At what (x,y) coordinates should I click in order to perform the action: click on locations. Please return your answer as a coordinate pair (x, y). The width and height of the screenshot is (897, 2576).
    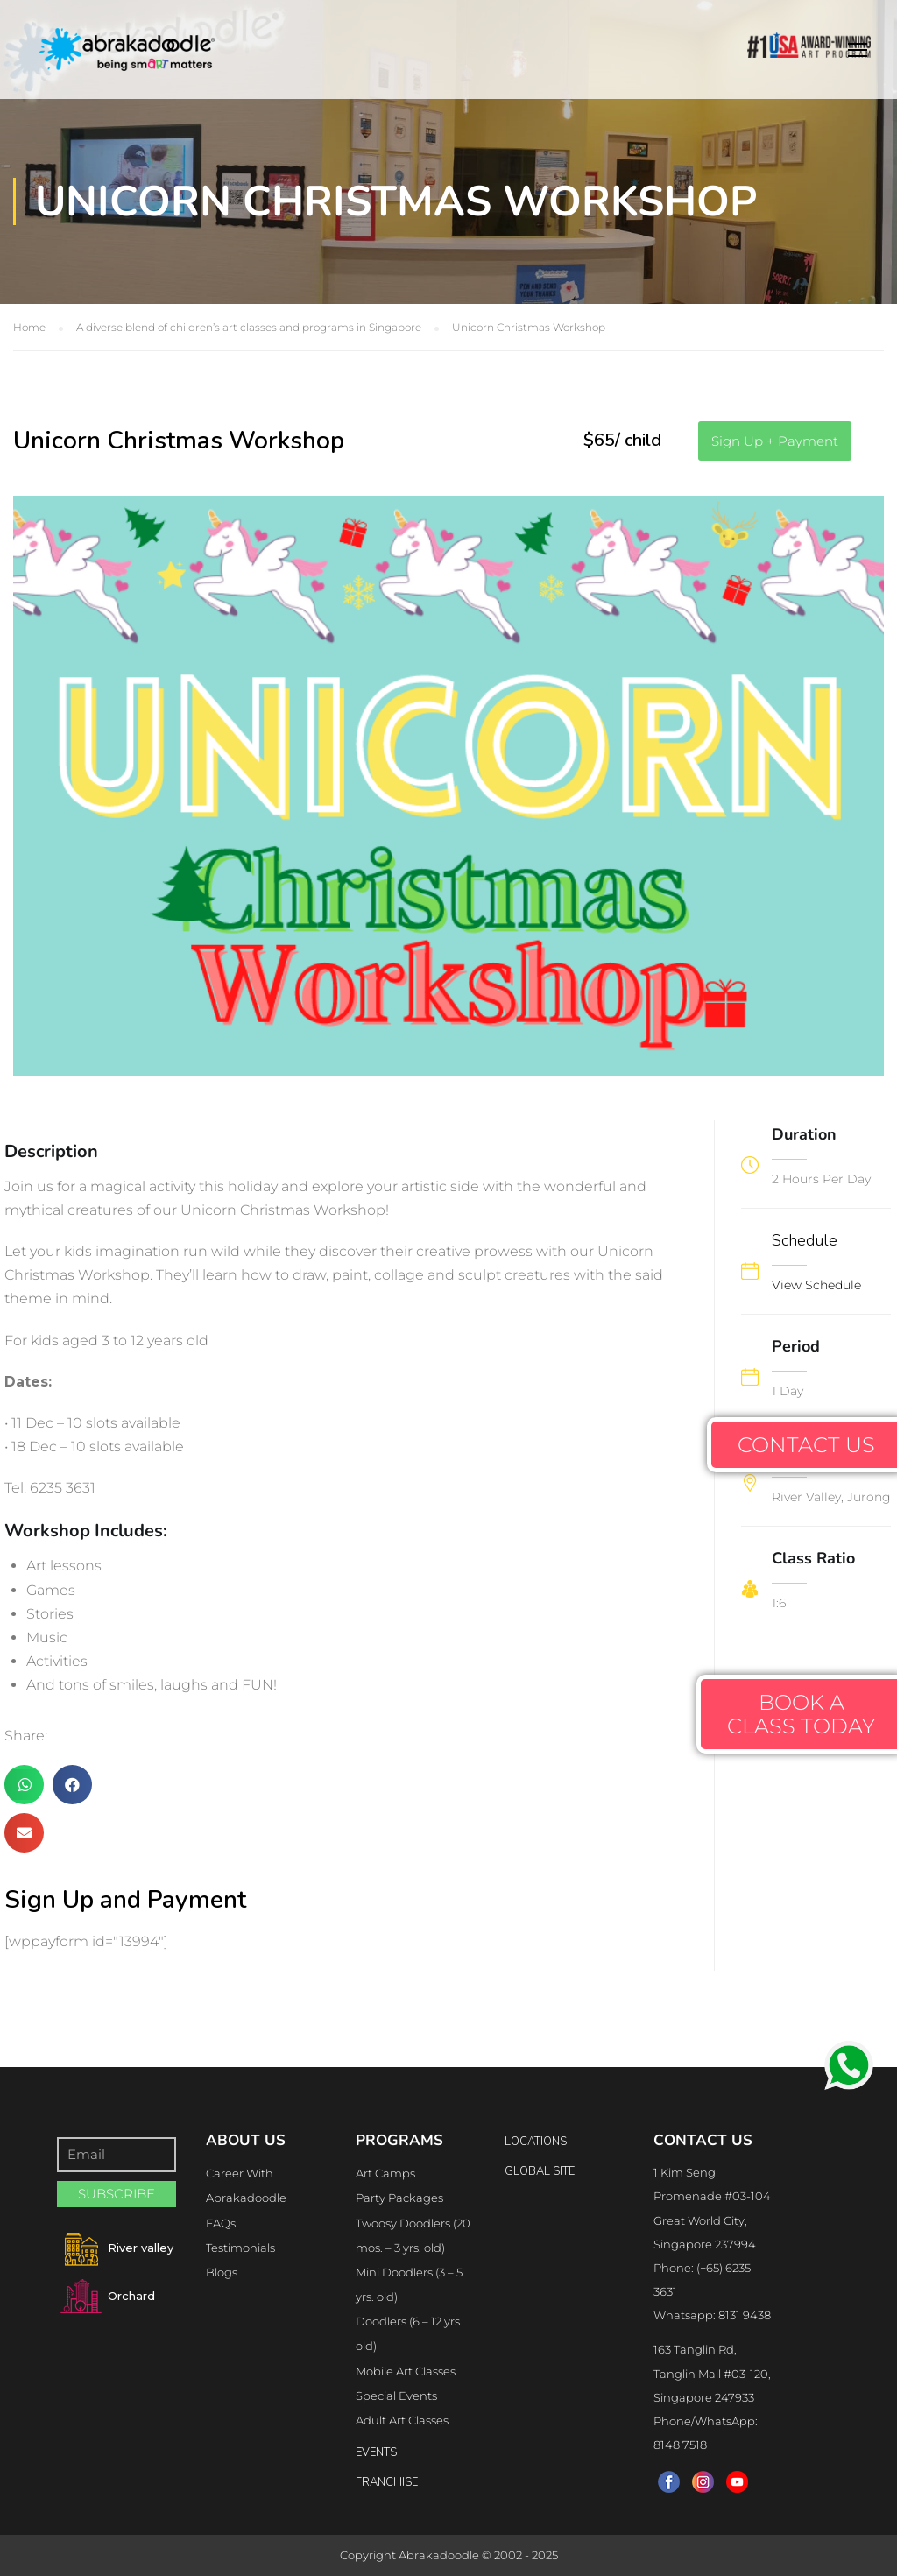
    Looking at the image, I should click on (536, 2141).